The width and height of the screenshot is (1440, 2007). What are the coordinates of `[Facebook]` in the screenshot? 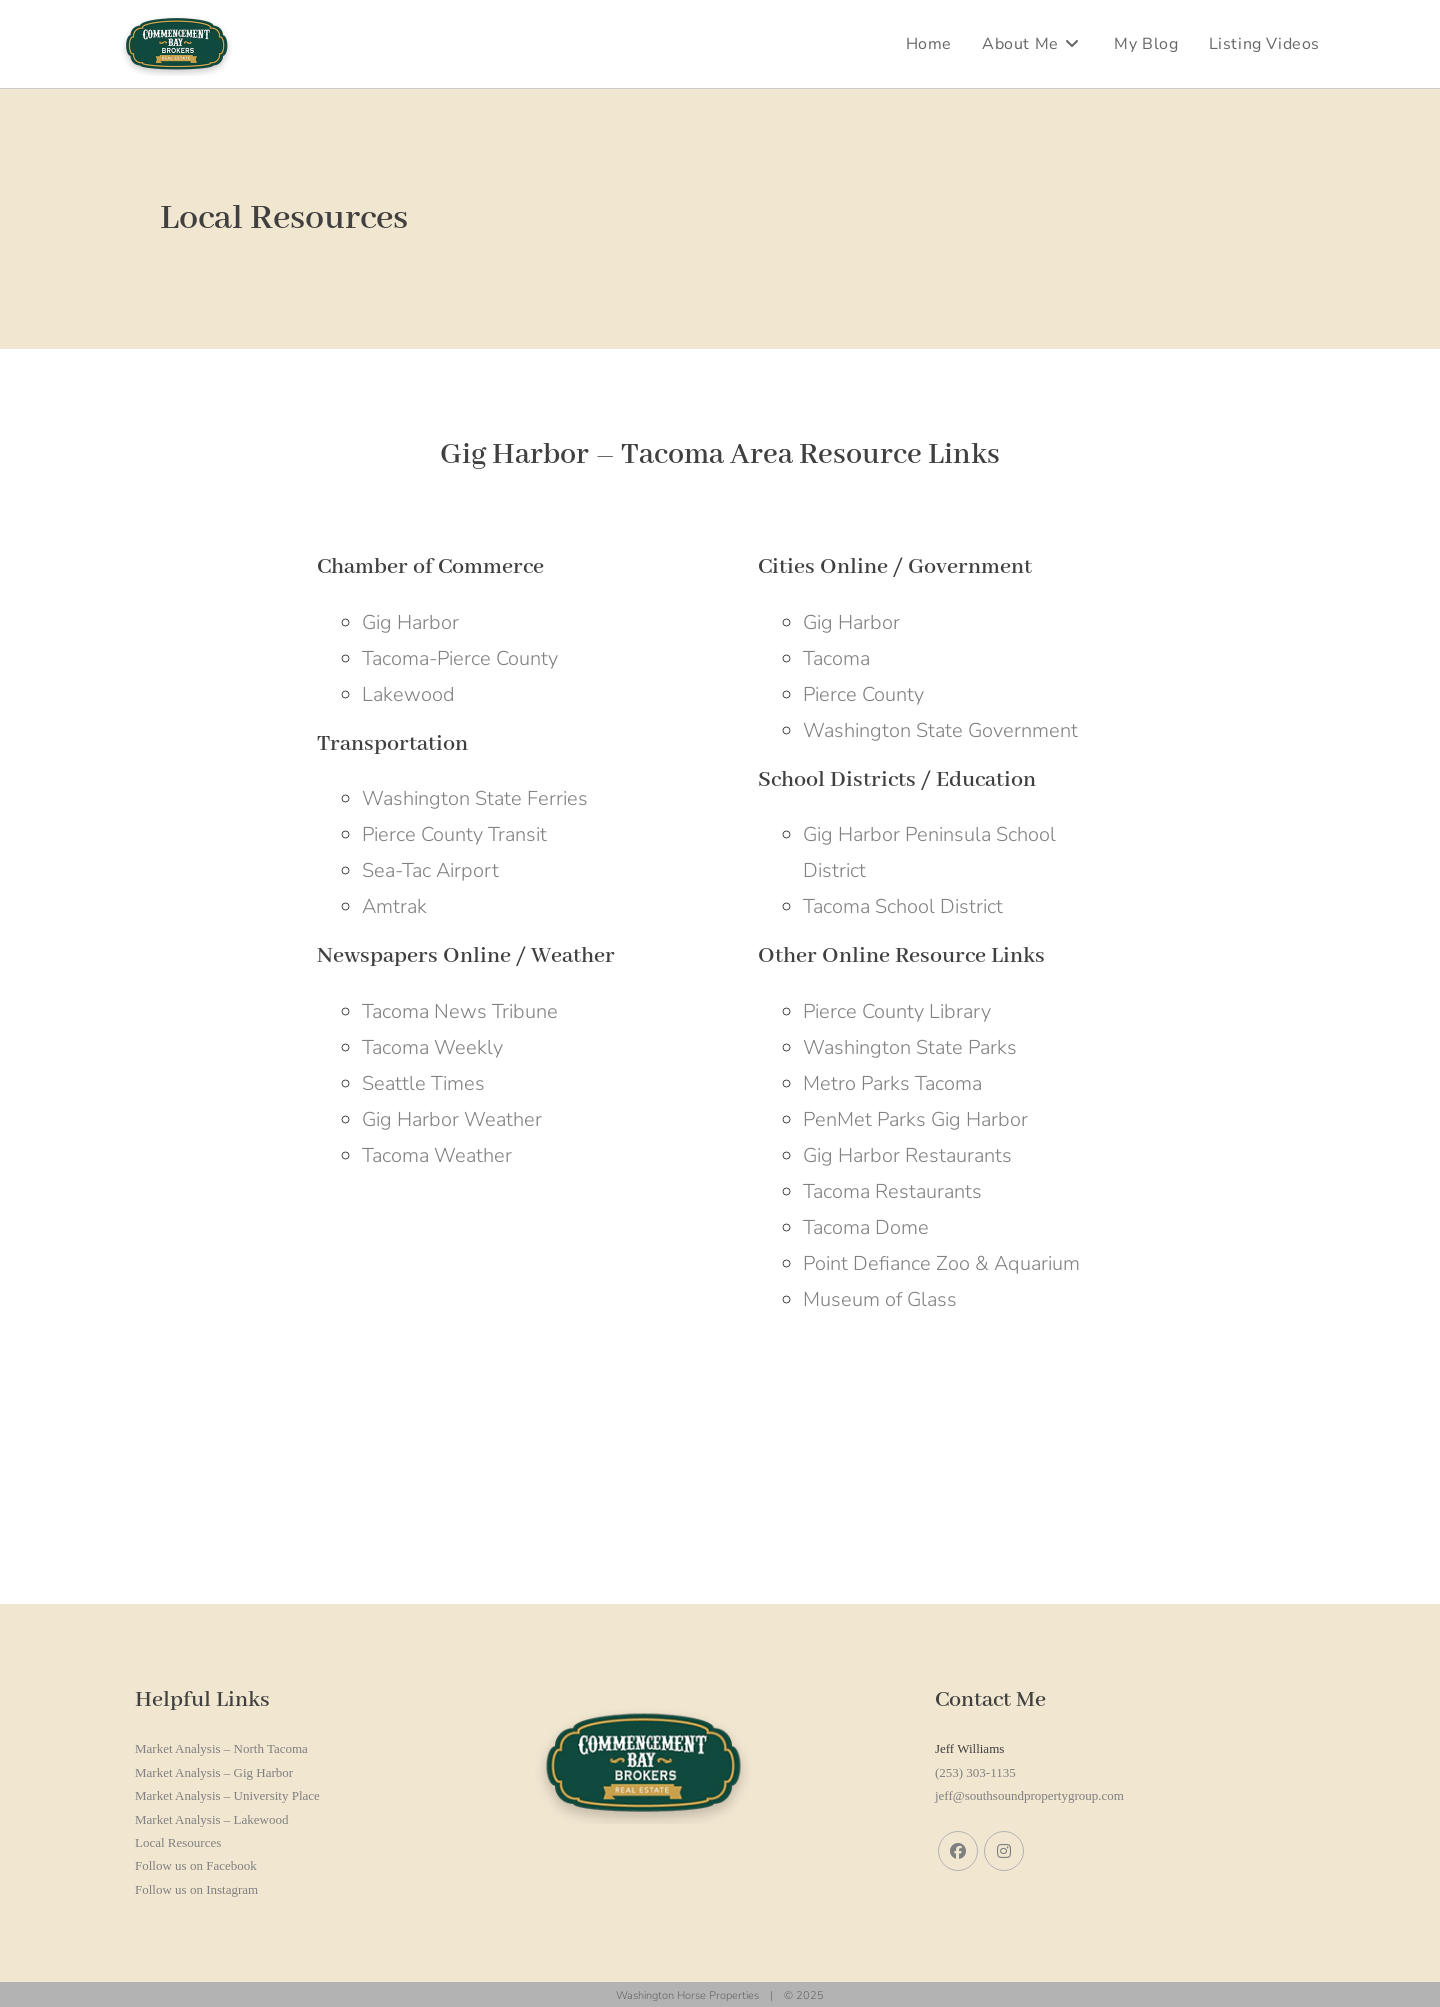 It's located at (958, 1851).